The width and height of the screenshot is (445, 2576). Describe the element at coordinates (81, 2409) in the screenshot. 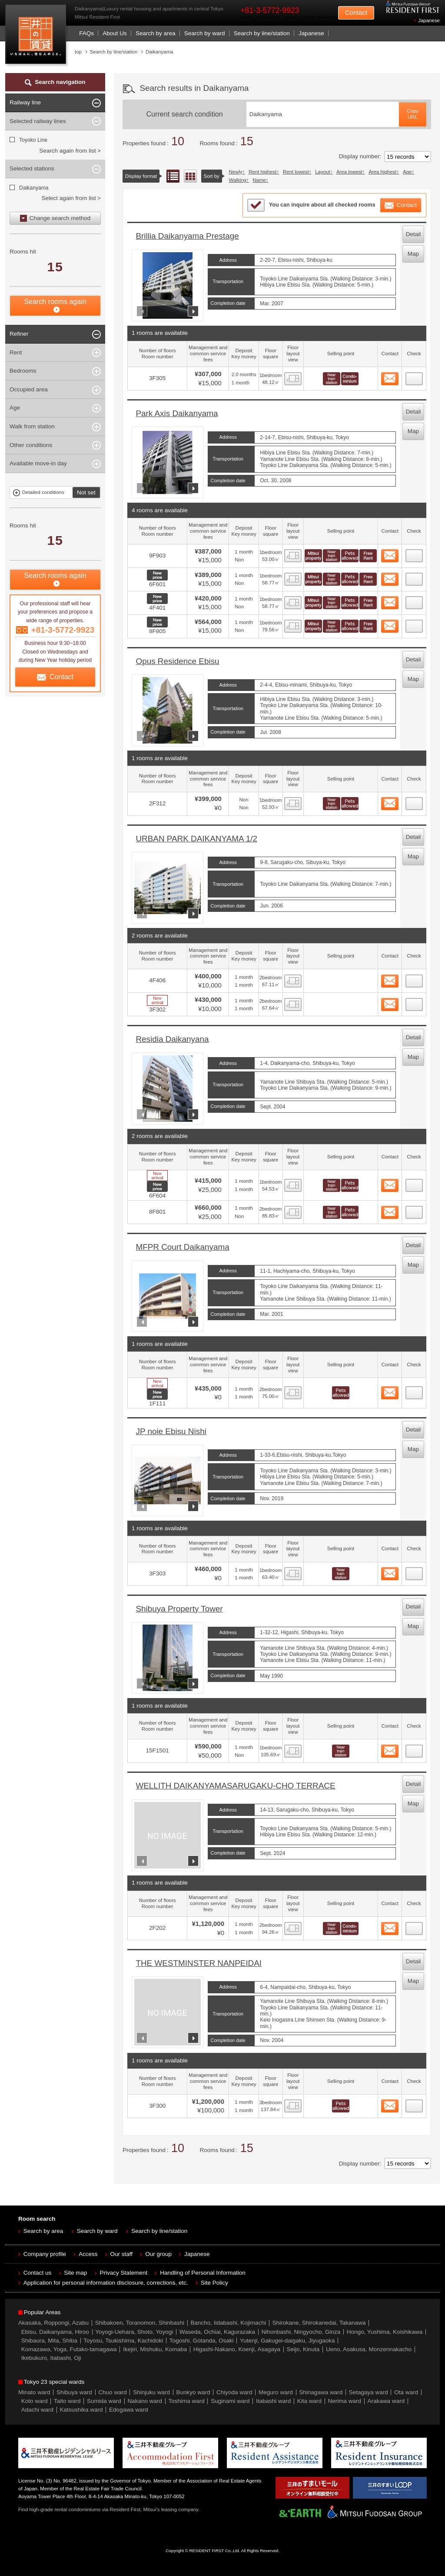

I see `Katsushika ward` at that location.